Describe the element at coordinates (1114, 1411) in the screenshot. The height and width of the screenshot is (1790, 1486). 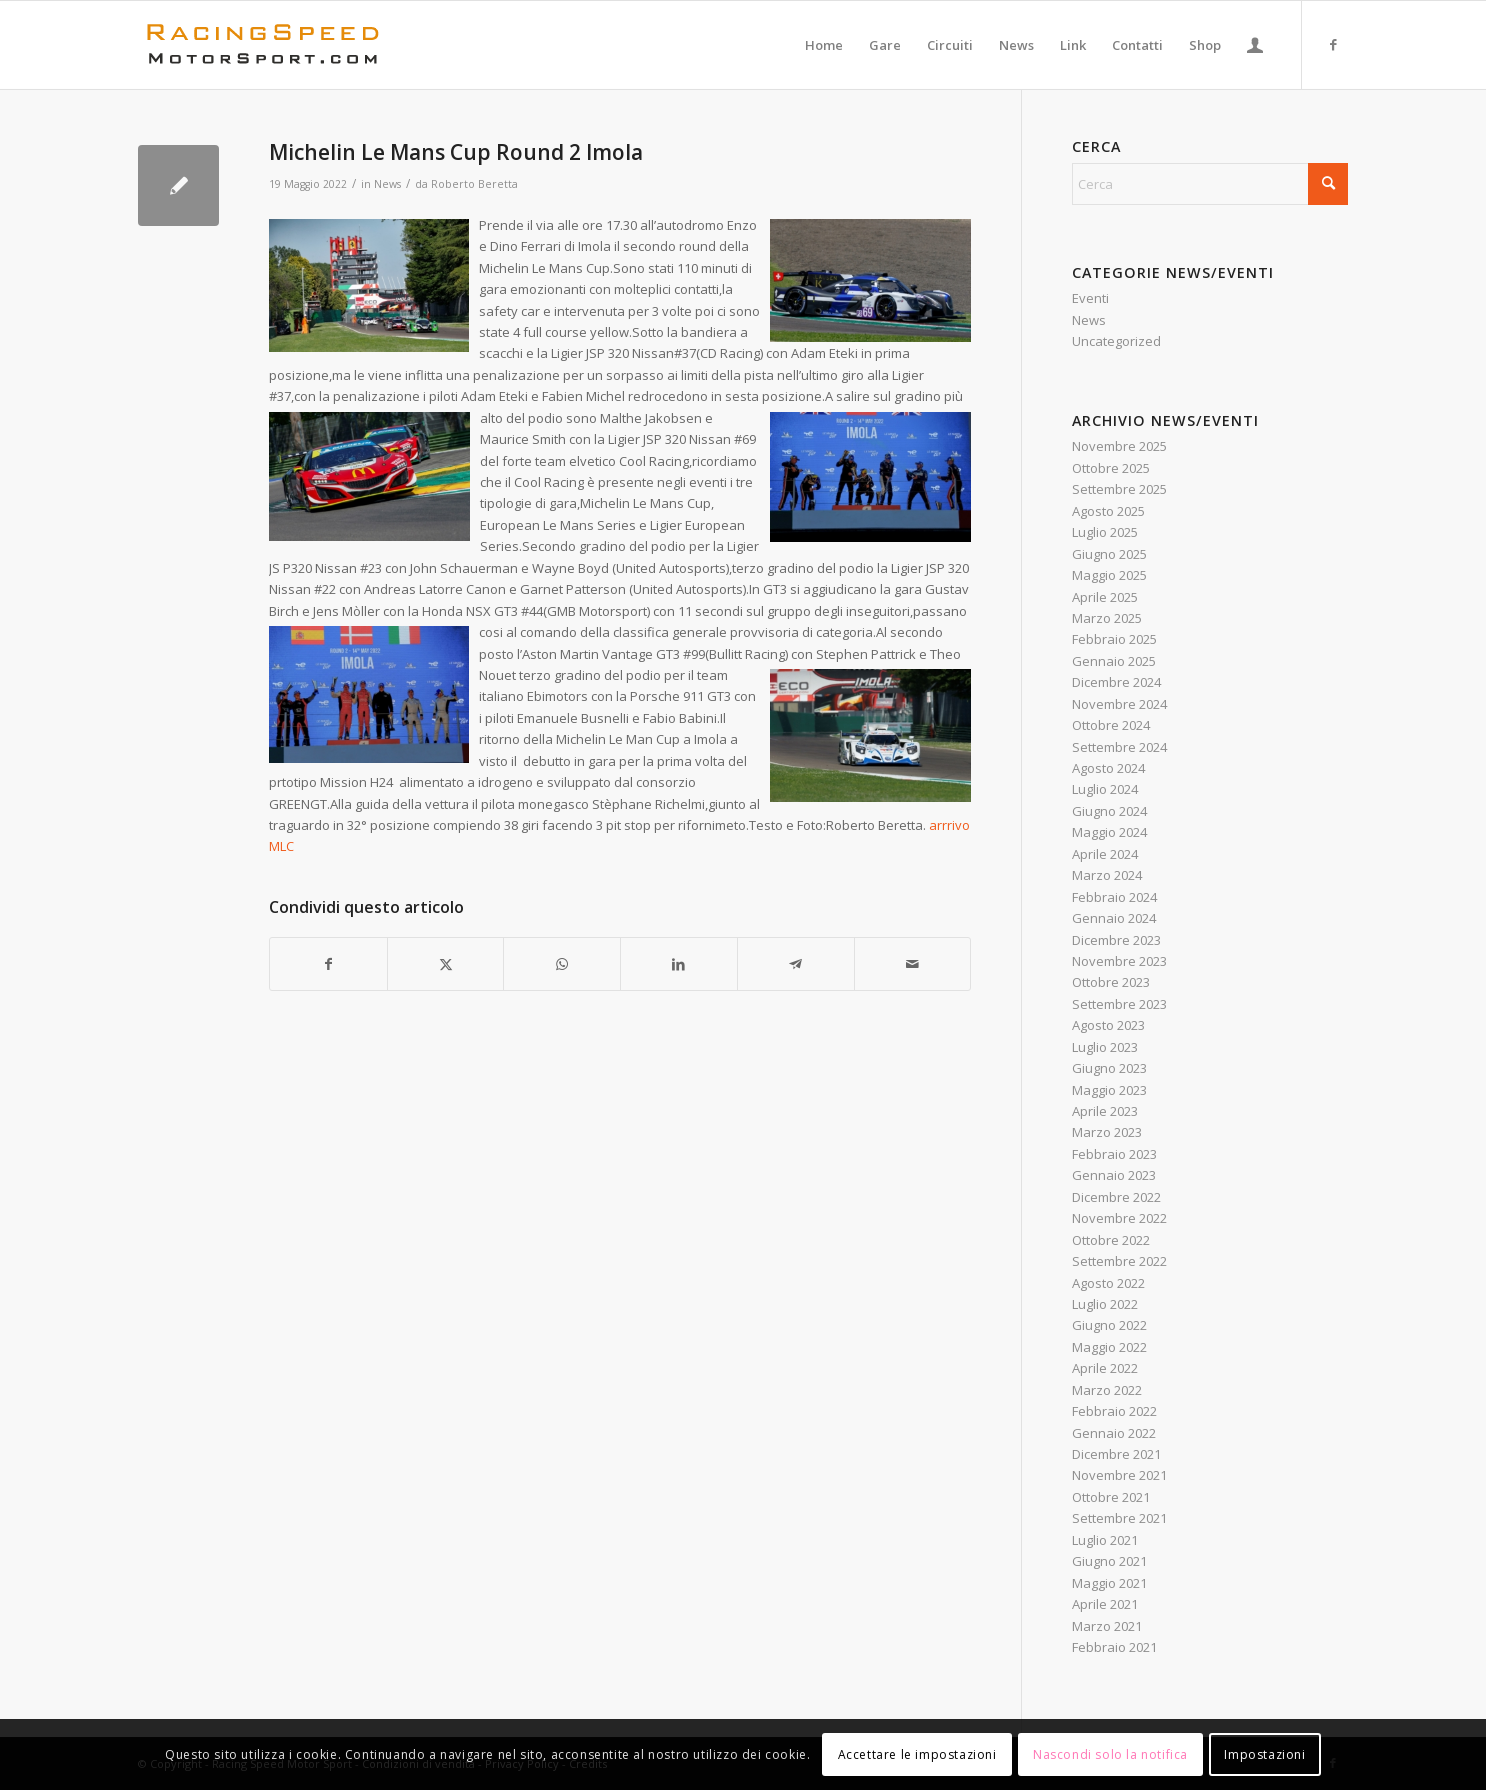
I see `Febbraio 2022` at that location.